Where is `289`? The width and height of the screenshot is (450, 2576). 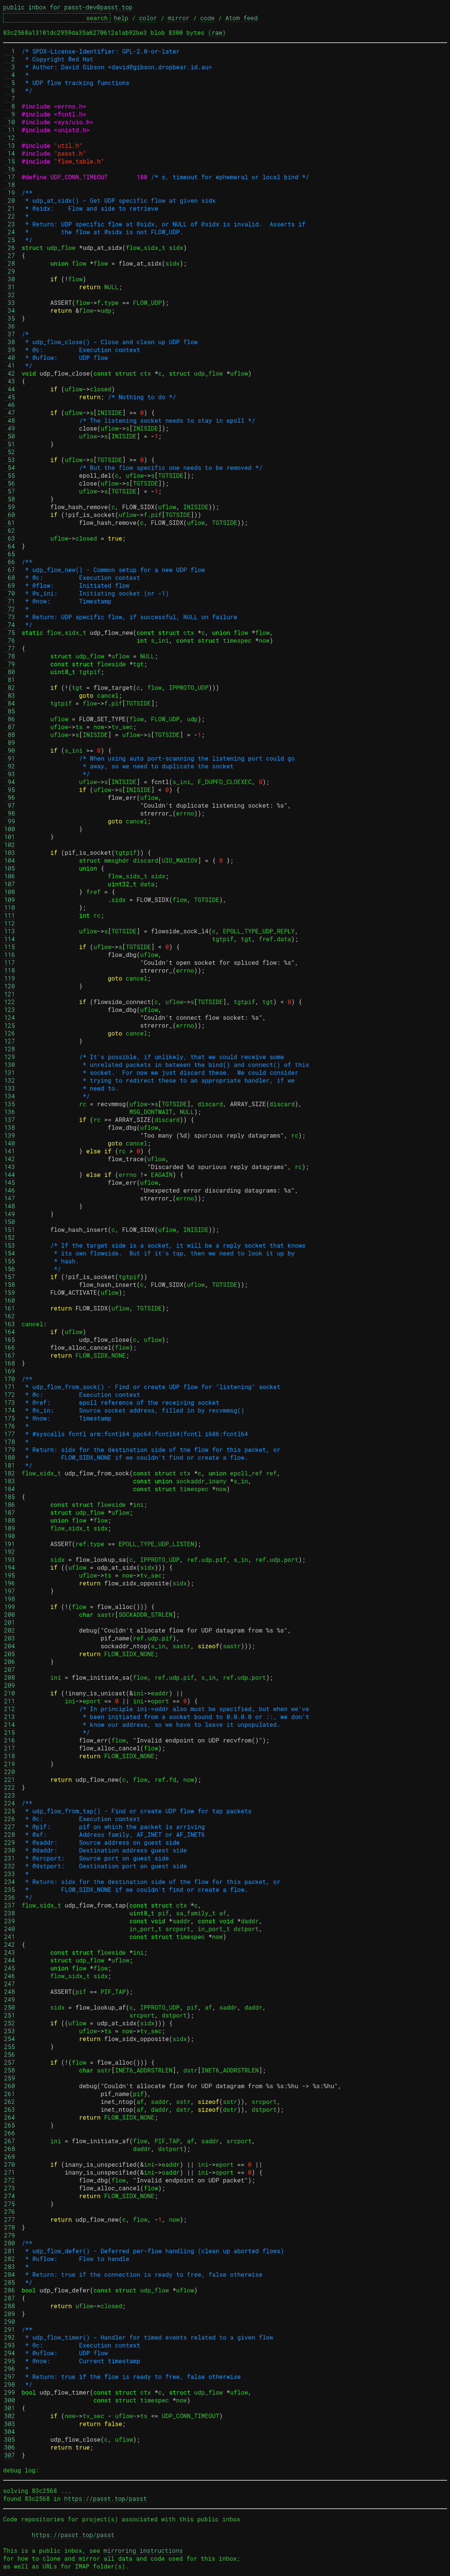
289 is located at coordinates (9, 2314).